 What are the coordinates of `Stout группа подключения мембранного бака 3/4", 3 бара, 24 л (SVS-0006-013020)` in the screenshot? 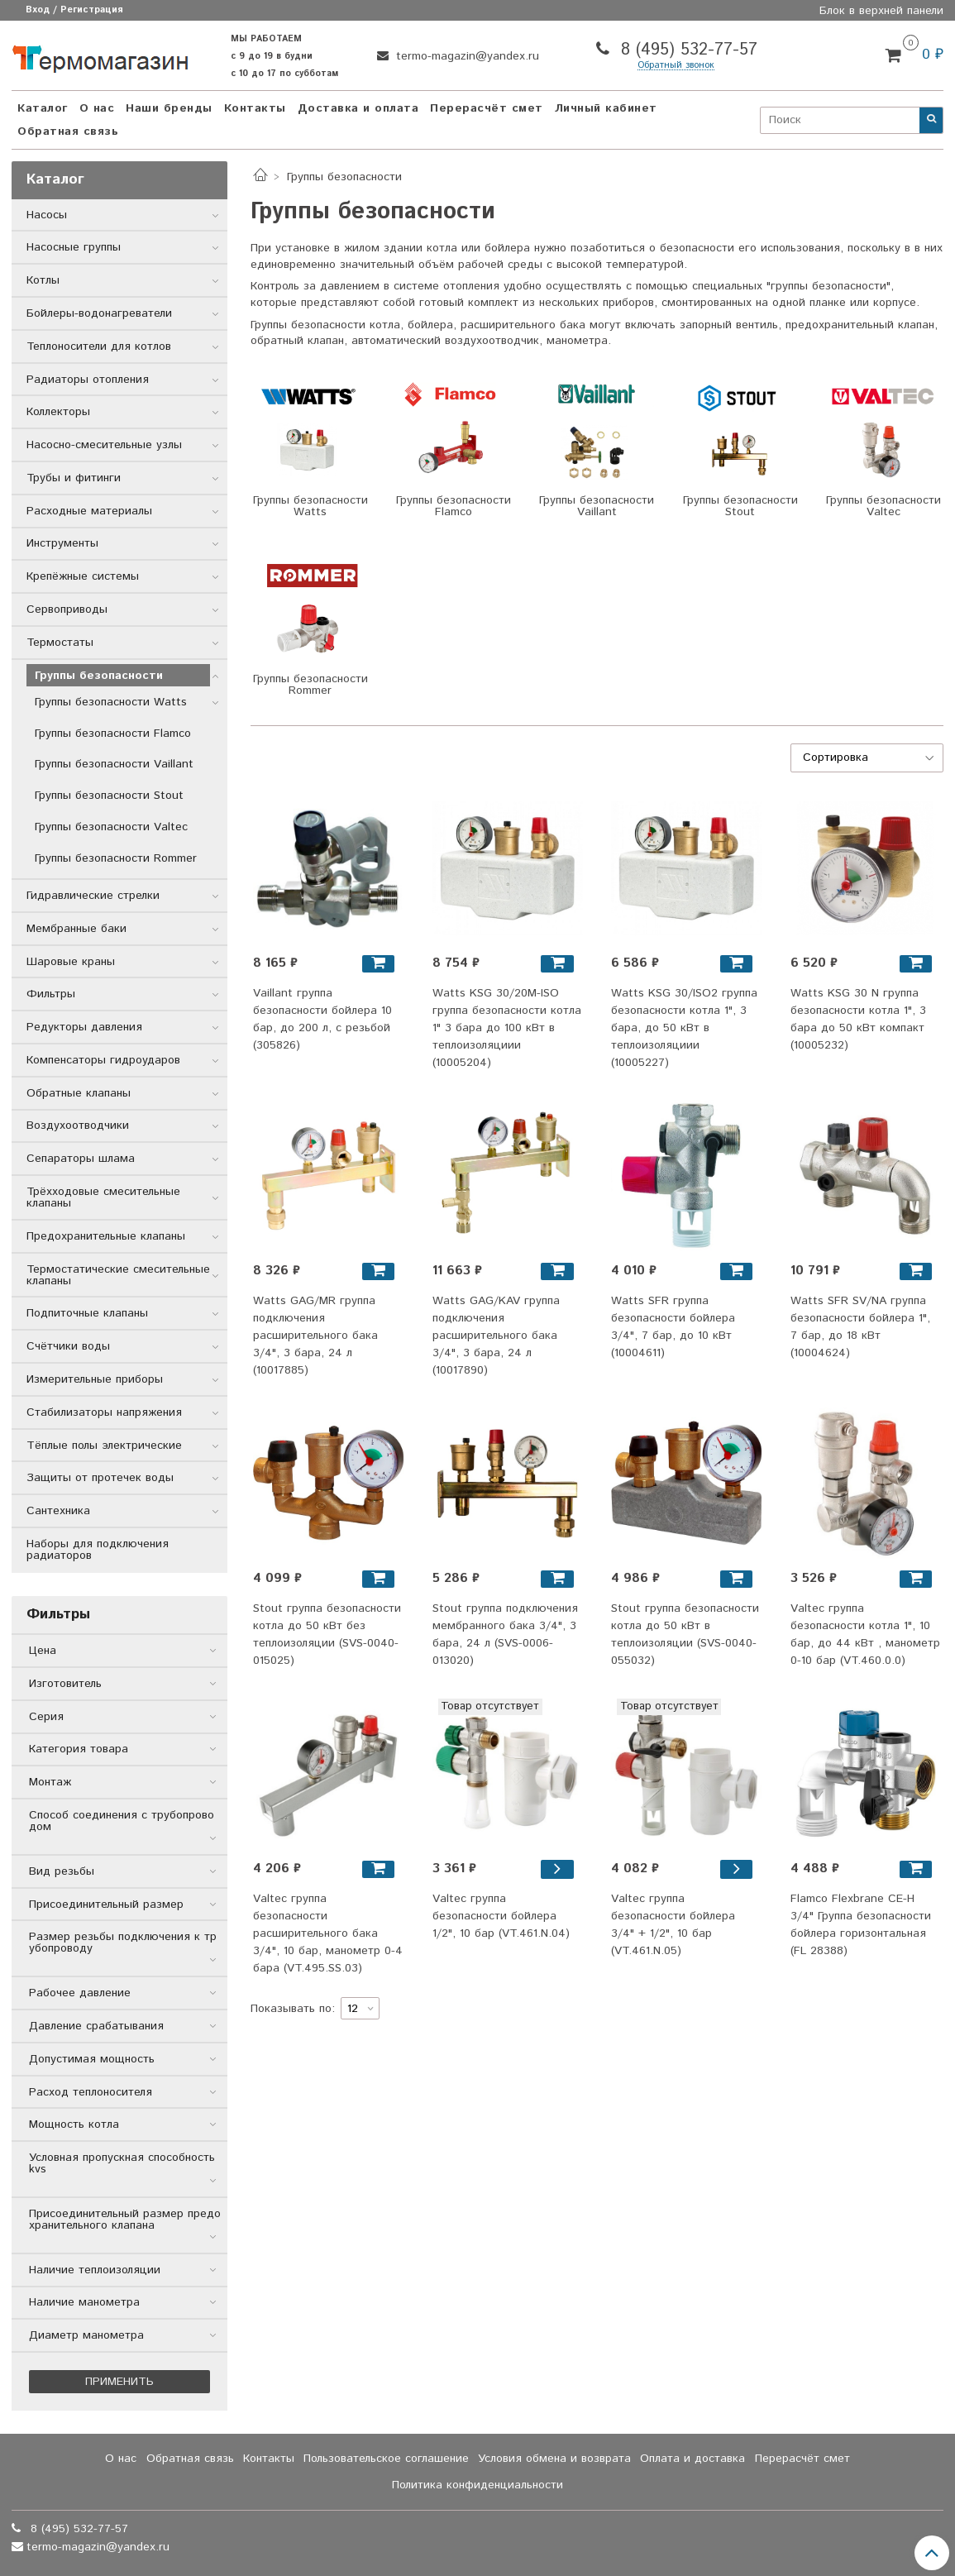 It's located at (505, 1634).